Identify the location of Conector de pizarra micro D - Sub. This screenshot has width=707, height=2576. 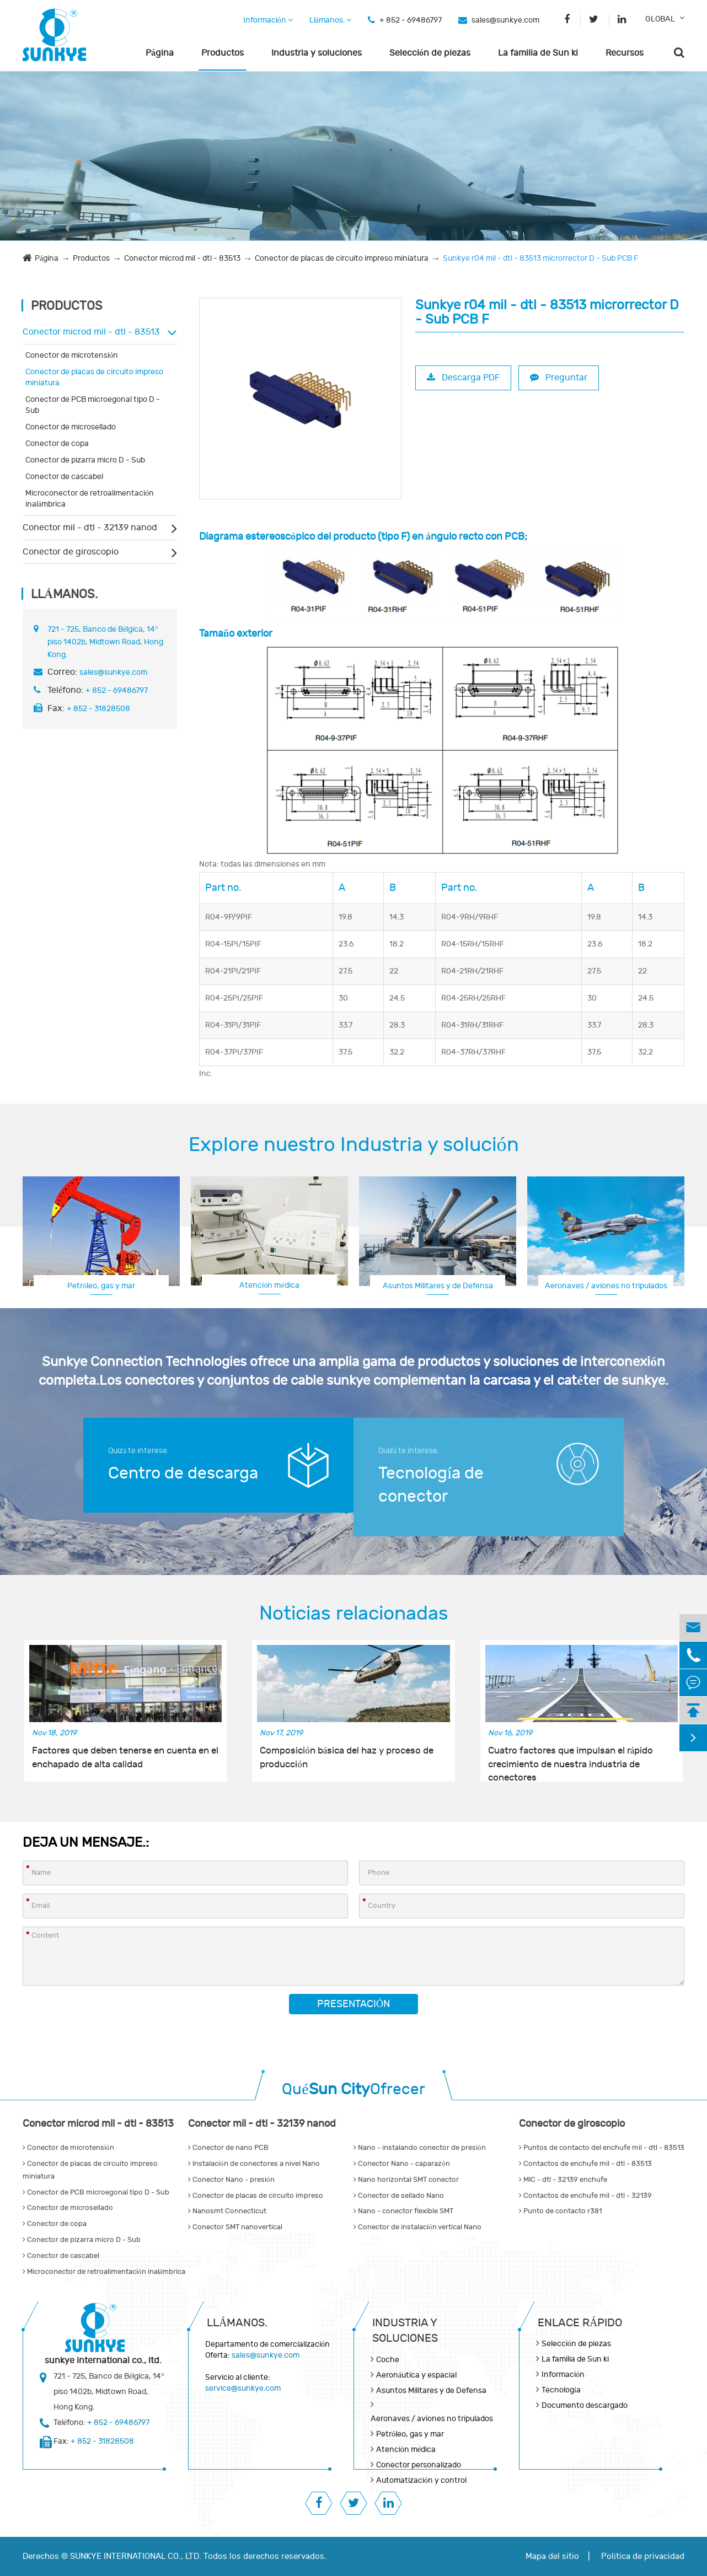
(85, 460).